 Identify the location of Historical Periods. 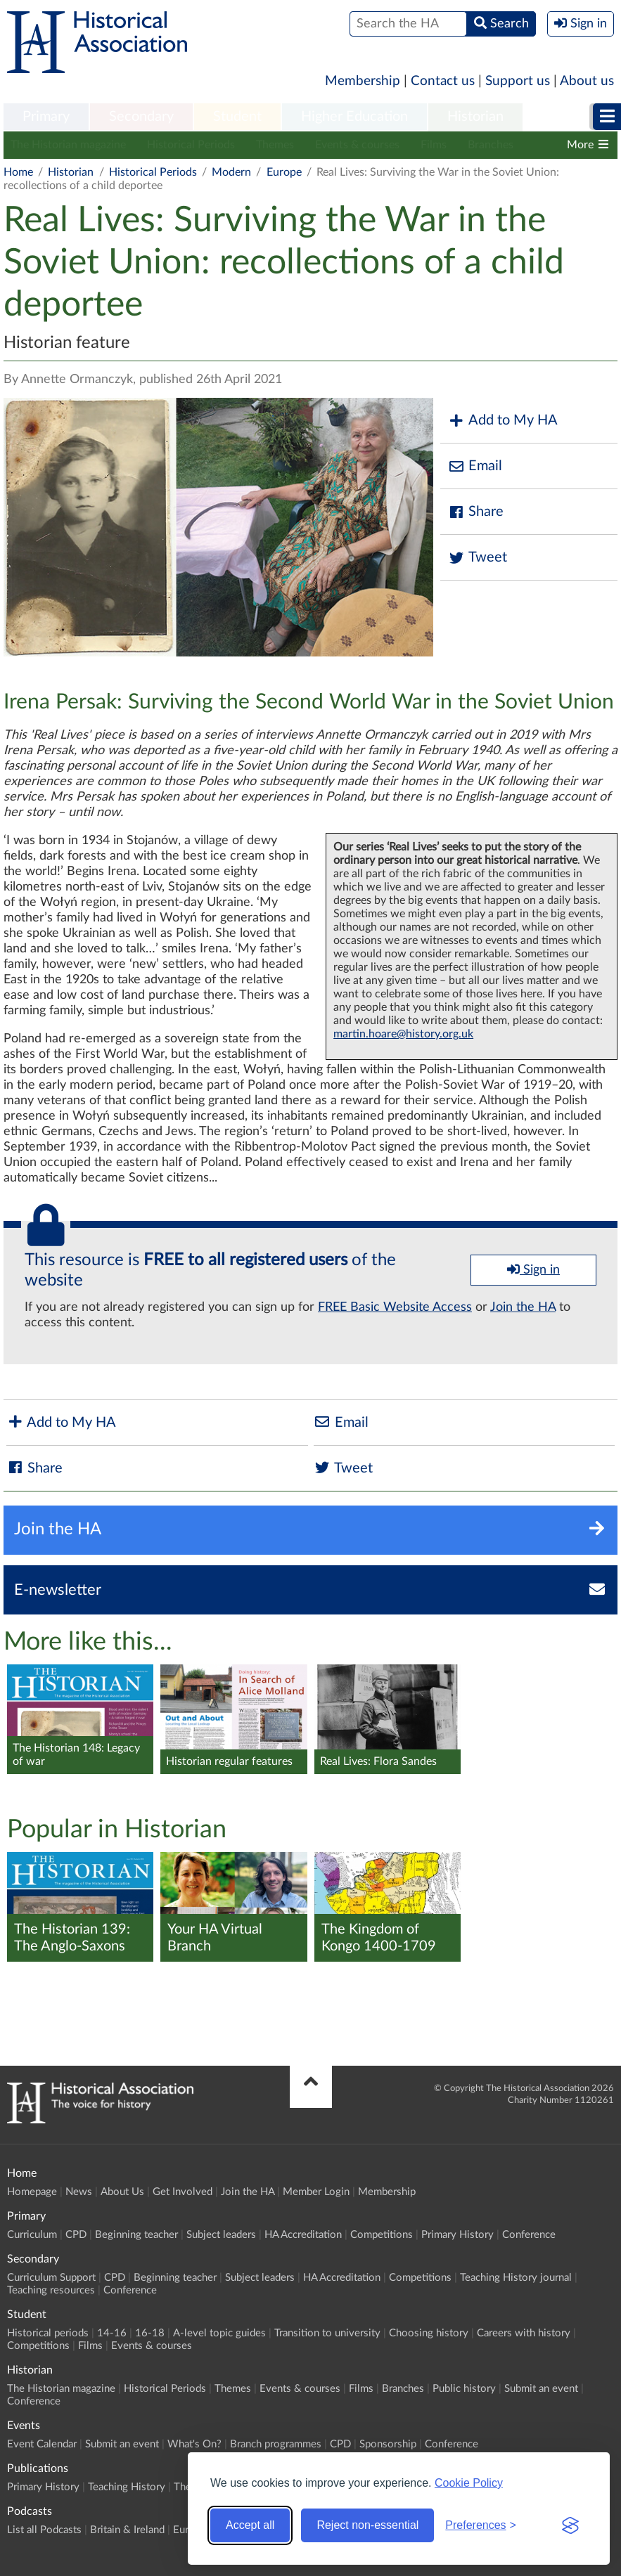
(191, 144).